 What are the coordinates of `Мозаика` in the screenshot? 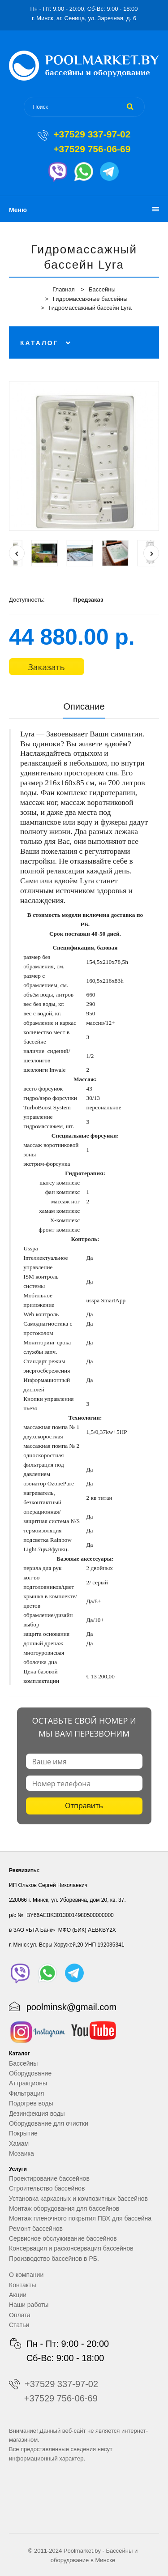 It's located at (21, 2153).